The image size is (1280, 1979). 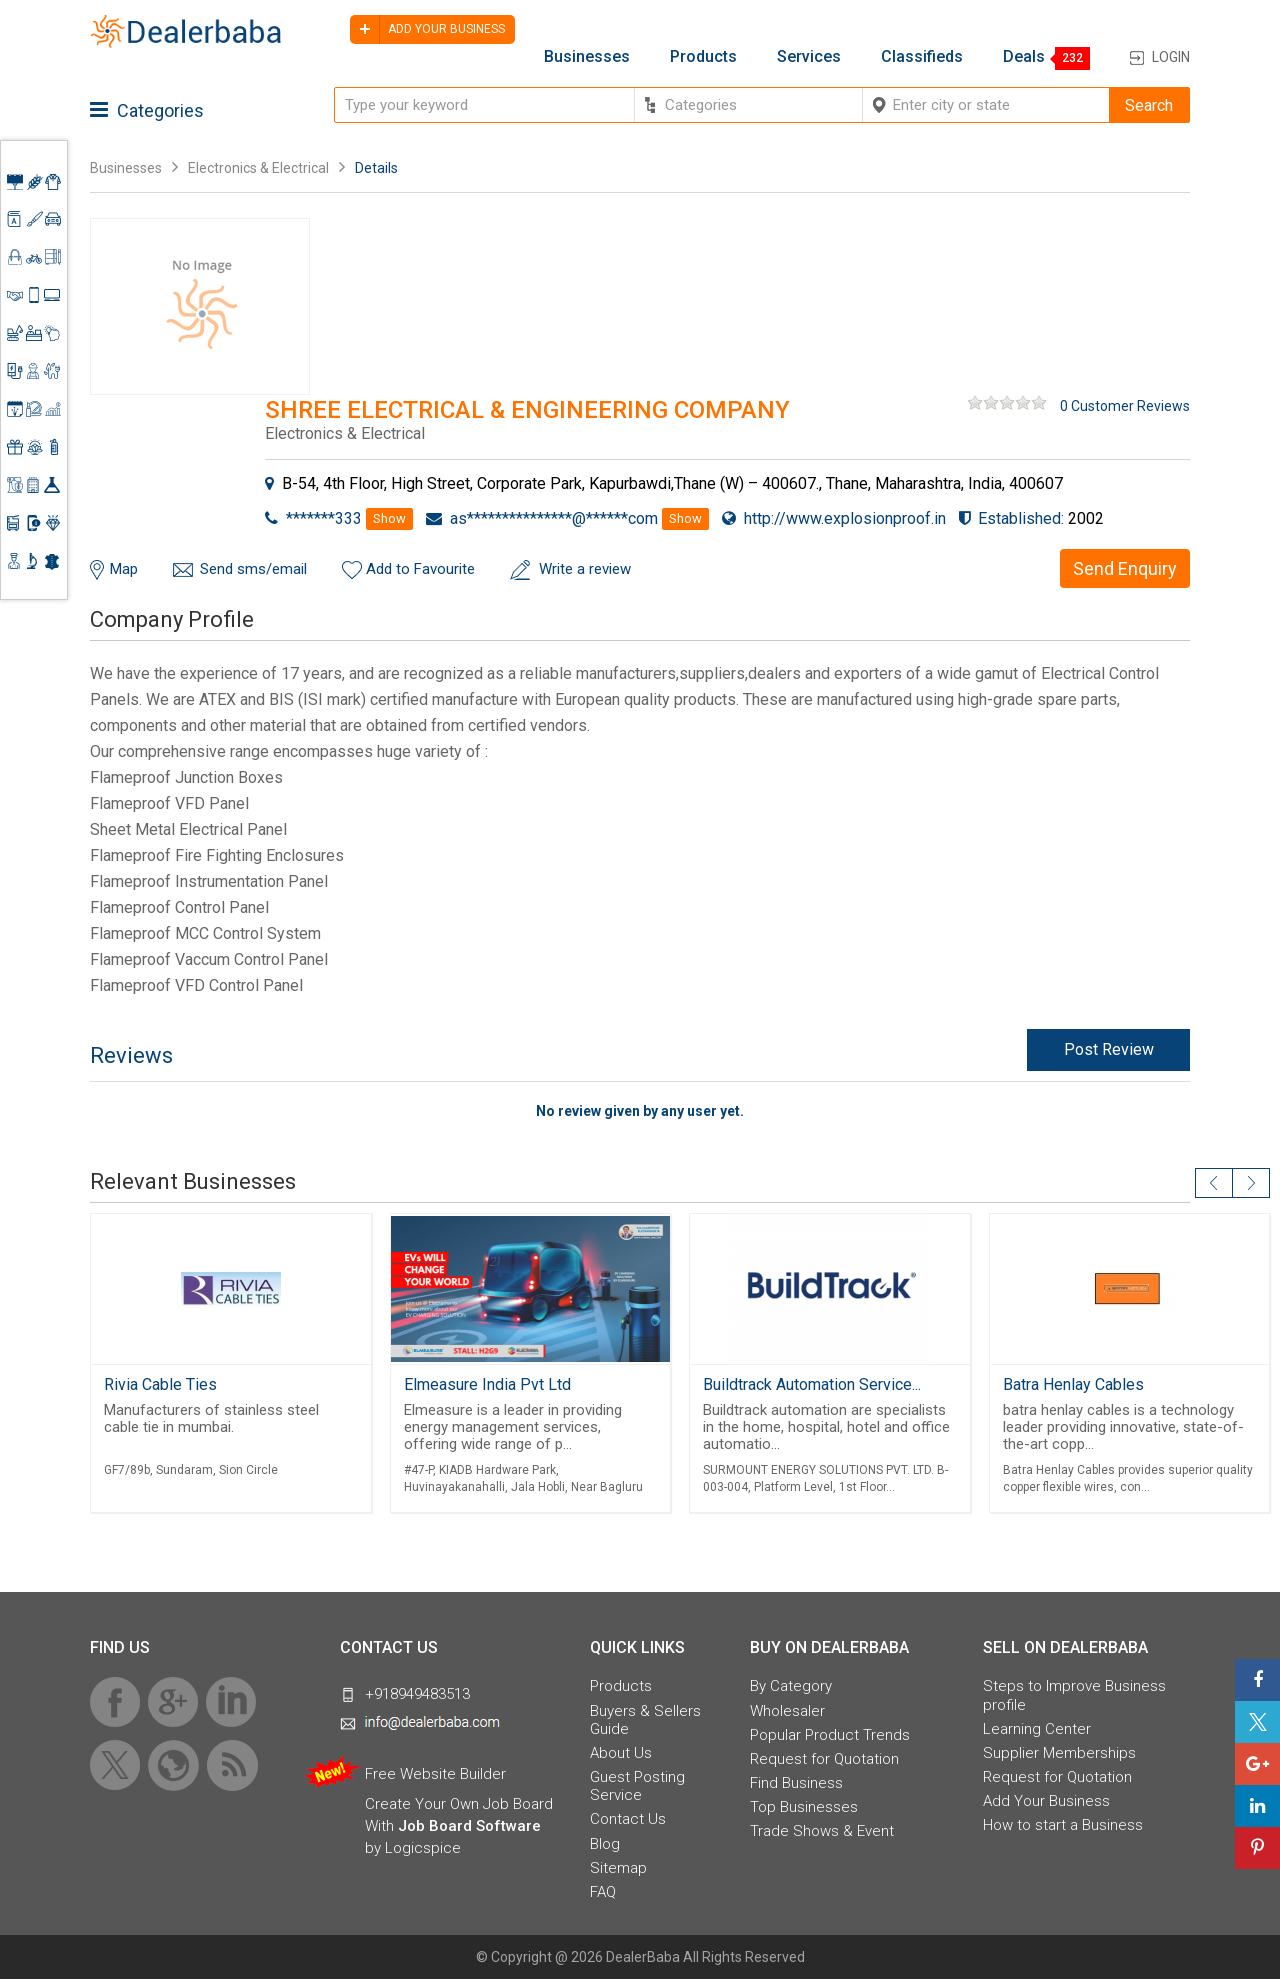 I want to click on Classifieds, so click(x=922, y=57).